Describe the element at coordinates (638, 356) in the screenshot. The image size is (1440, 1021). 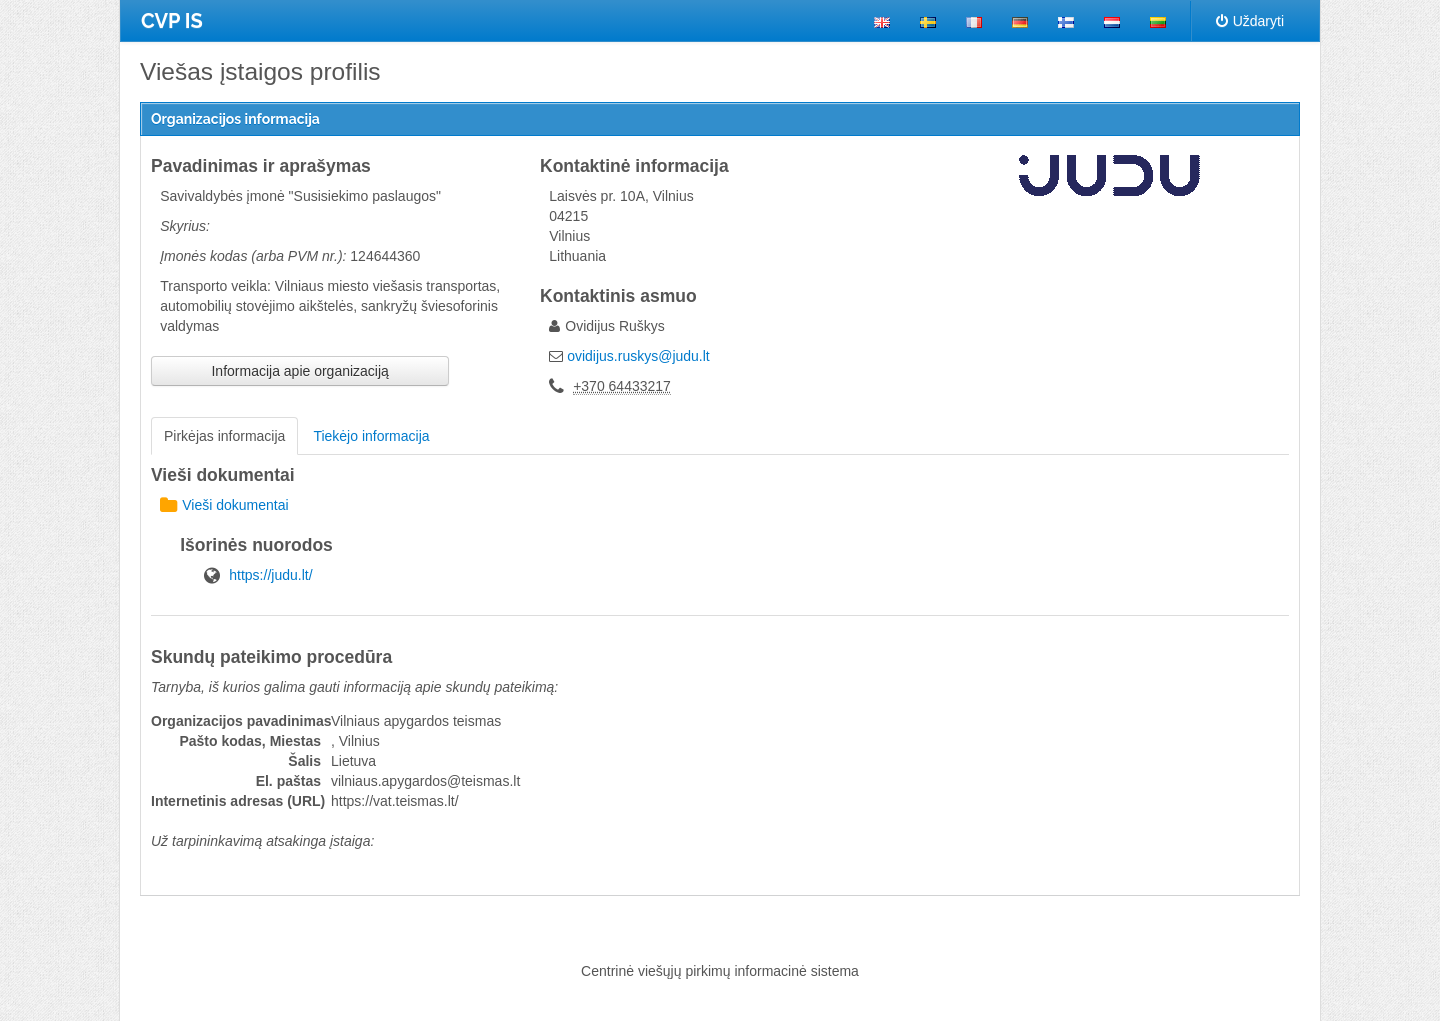
I see `ovidijus.ruskys@judu.lt` at that location.